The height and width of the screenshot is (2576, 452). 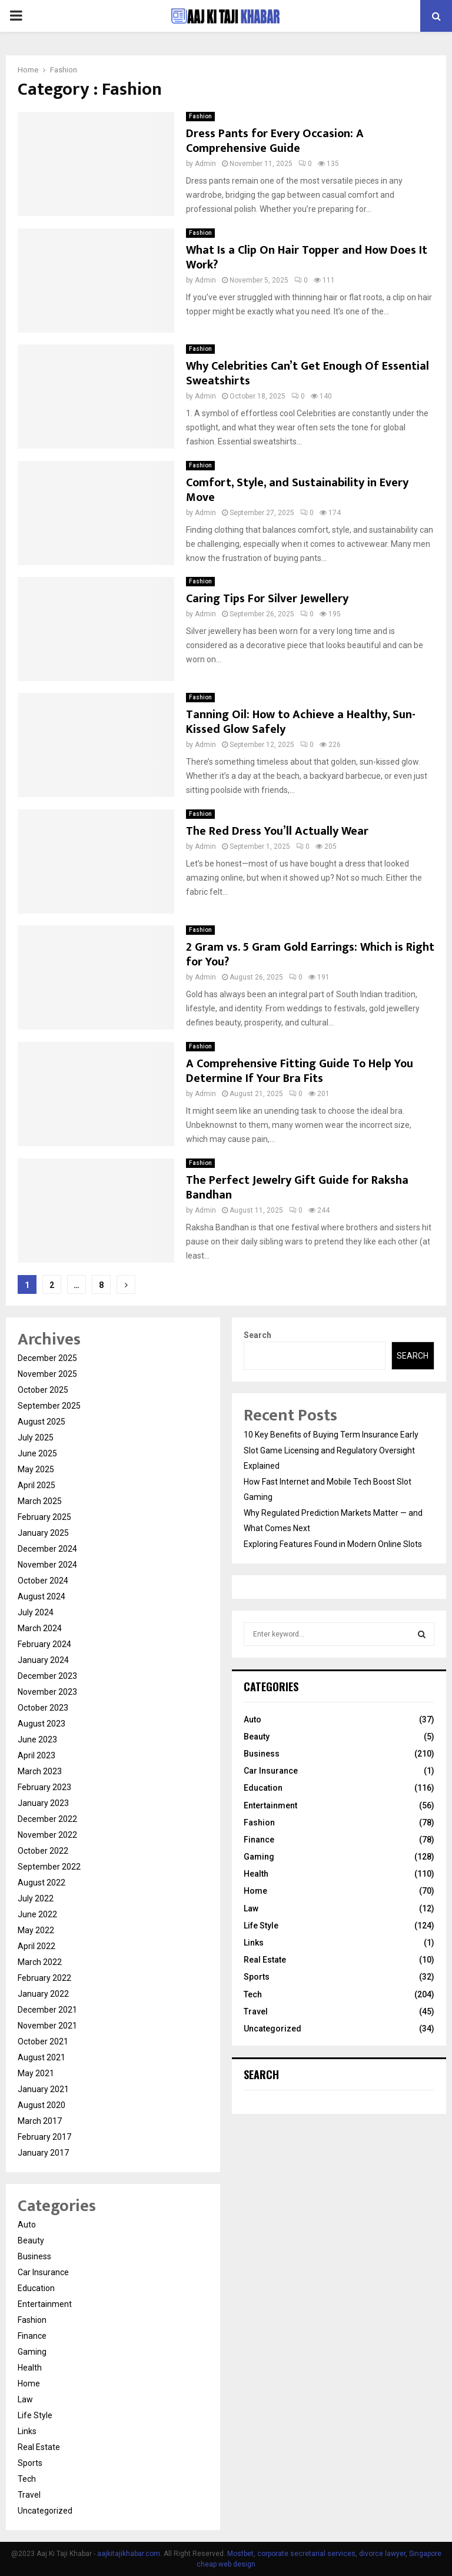 I want to click on April 2022, so click(x=36, y=1946).